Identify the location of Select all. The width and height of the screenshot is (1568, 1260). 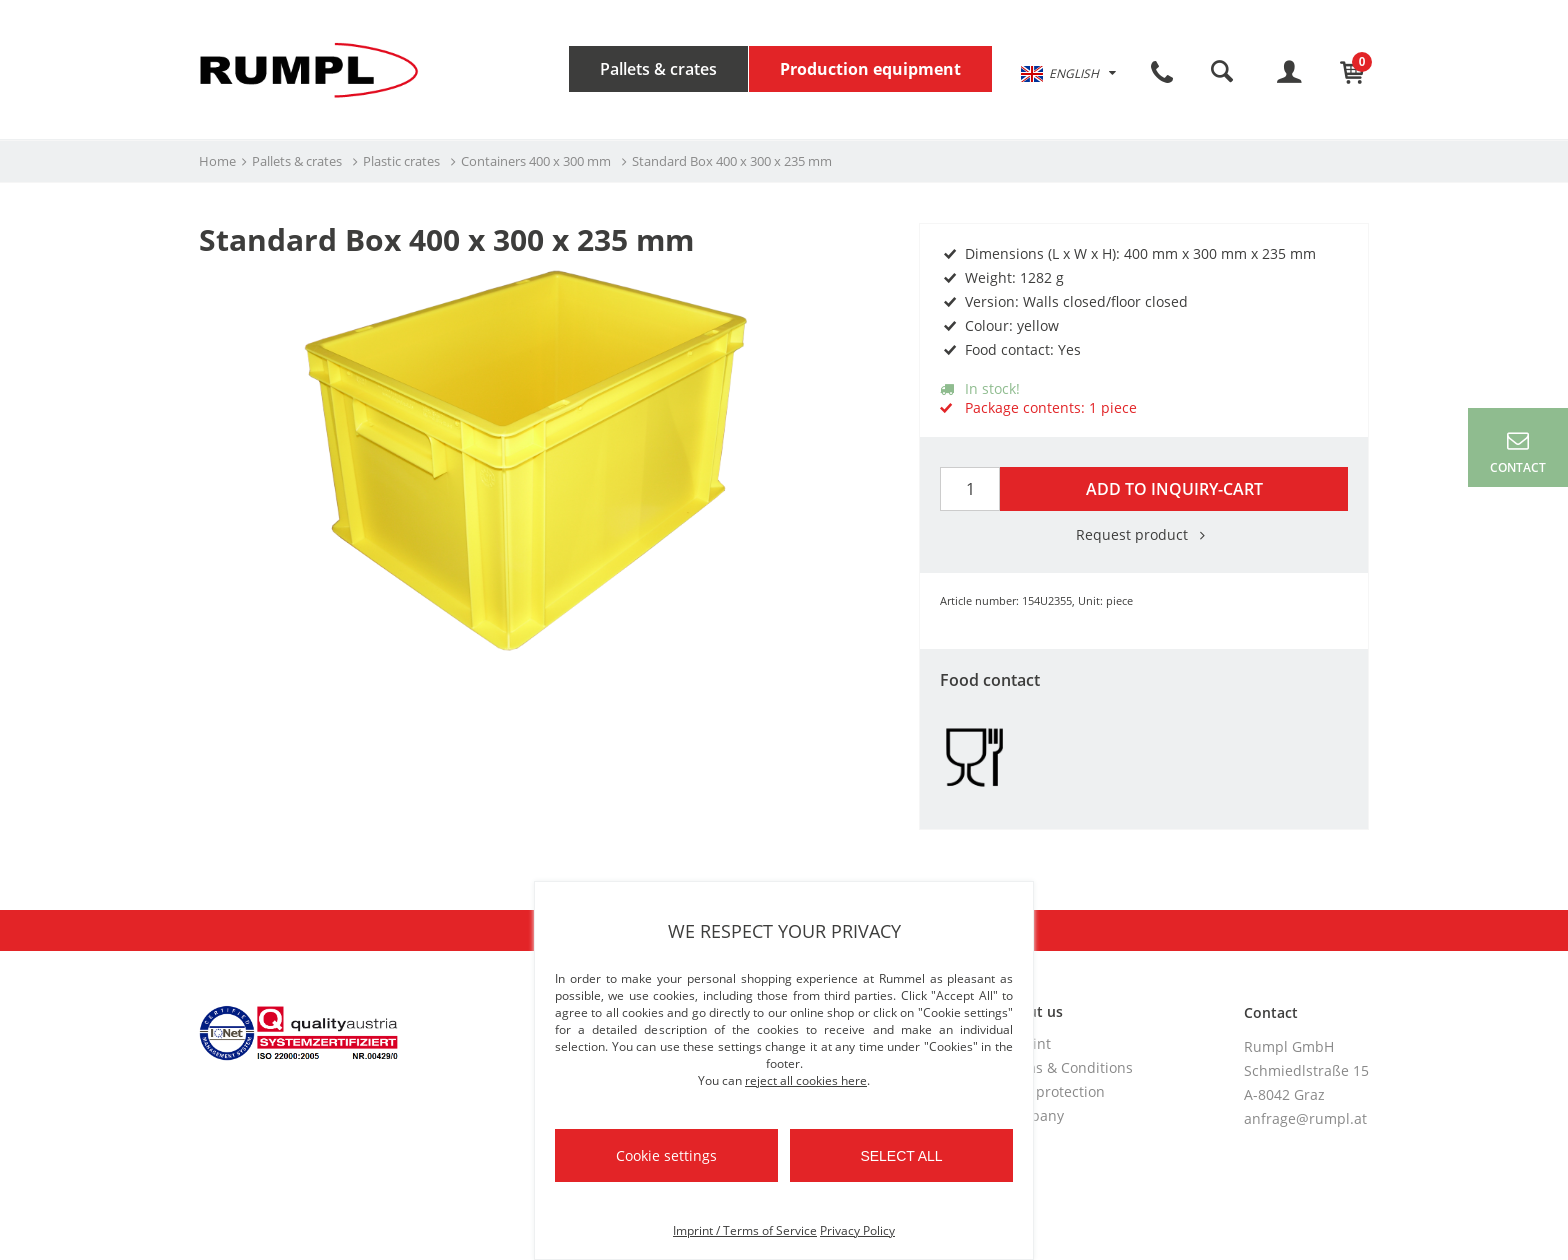
(901, 1156).